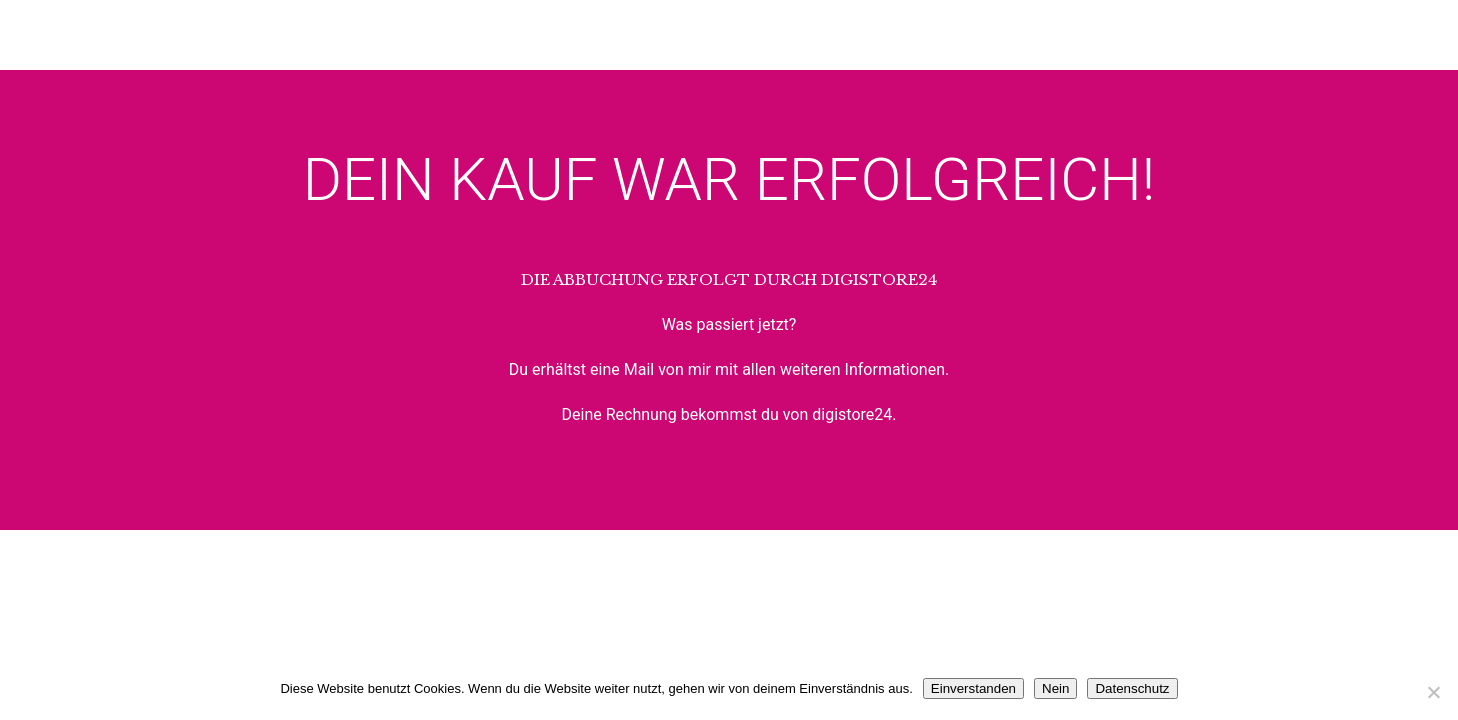 This screenshot has width=1458, height=720. What do you see at coordinates (1055, 688) in the screenshot?
I see `Nein` at bounding box center [1055, 688].